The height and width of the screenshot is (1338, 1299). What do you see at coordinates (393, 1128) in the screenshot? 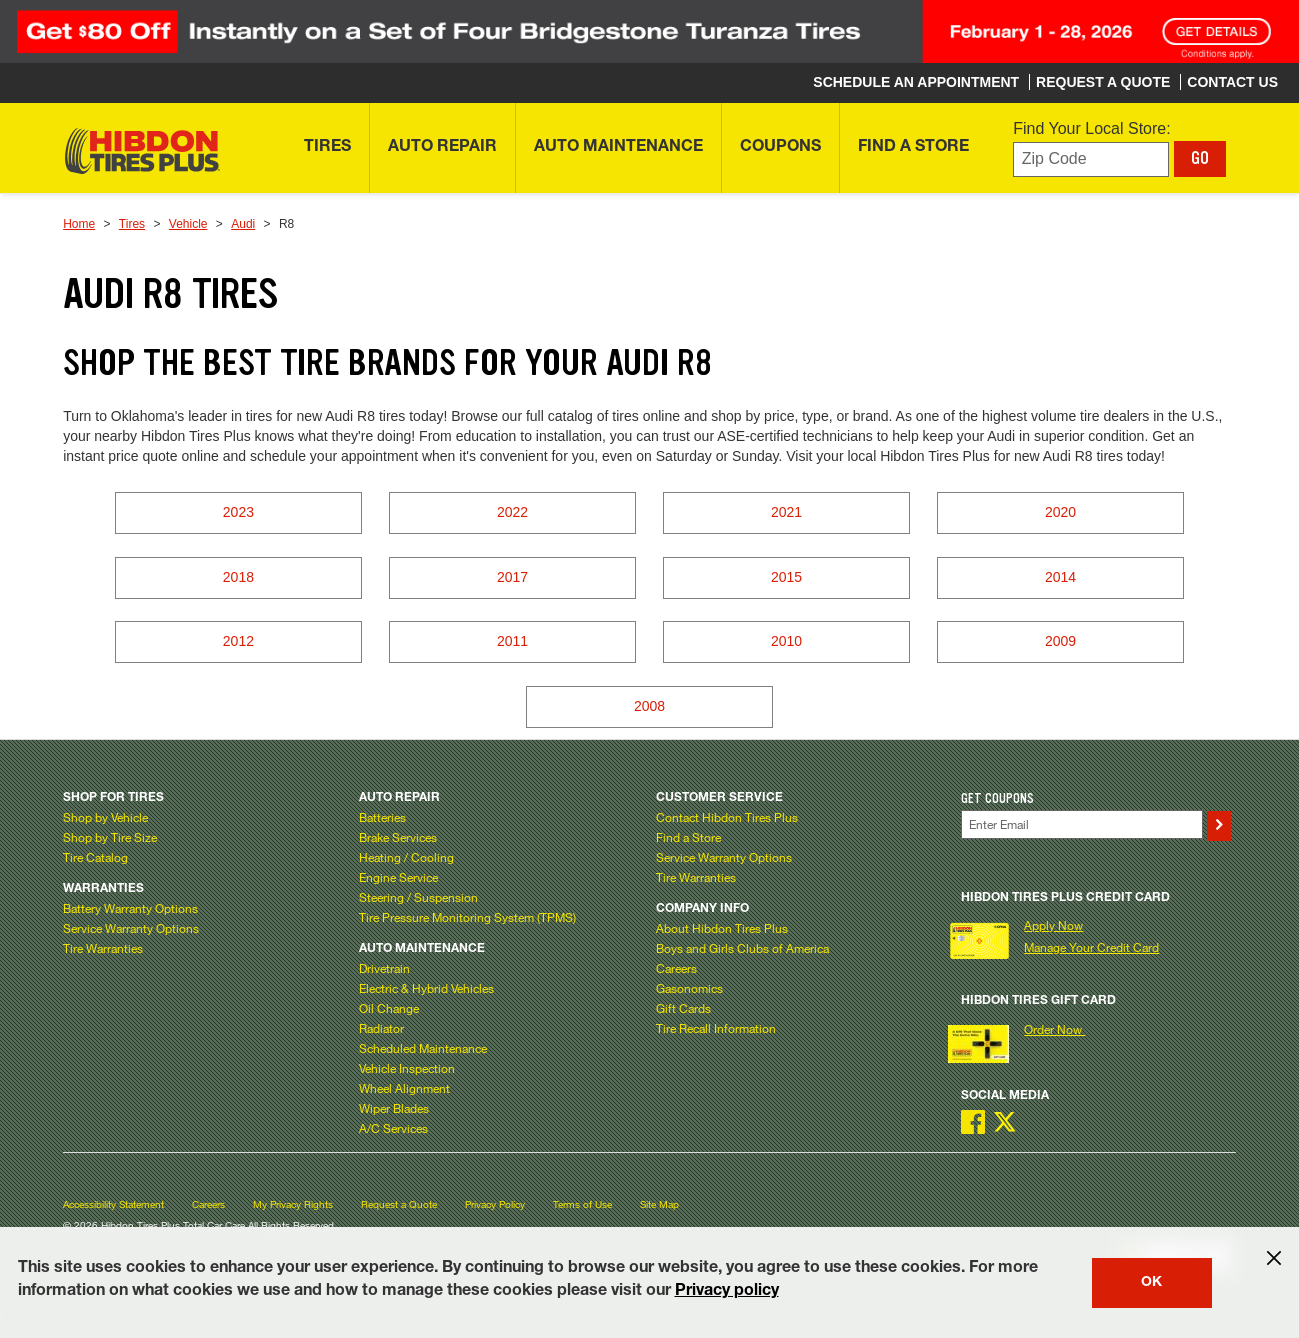
I see `A/C Services` at bounding box center [393, 1128].